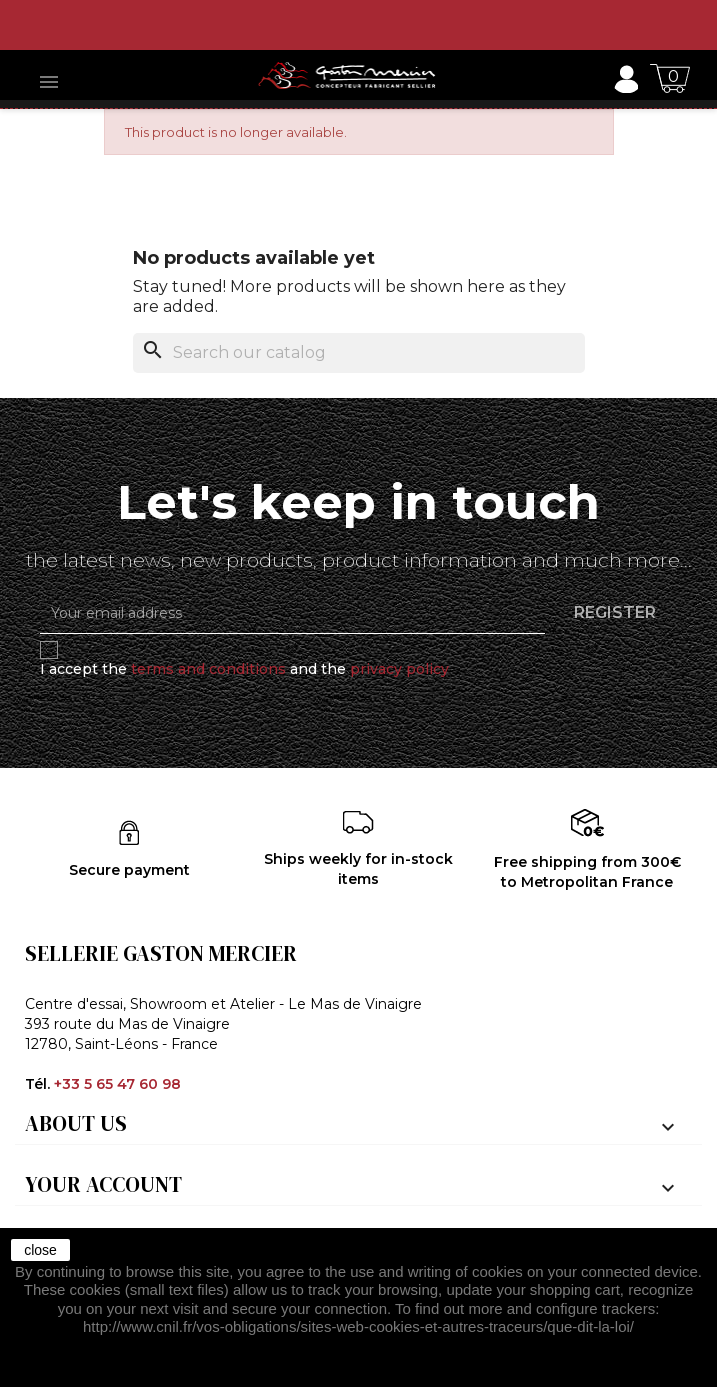 Image resolution: width=717 pixels, height=1387 pixels. I want to click on terms and conditions, so click(208, 669).